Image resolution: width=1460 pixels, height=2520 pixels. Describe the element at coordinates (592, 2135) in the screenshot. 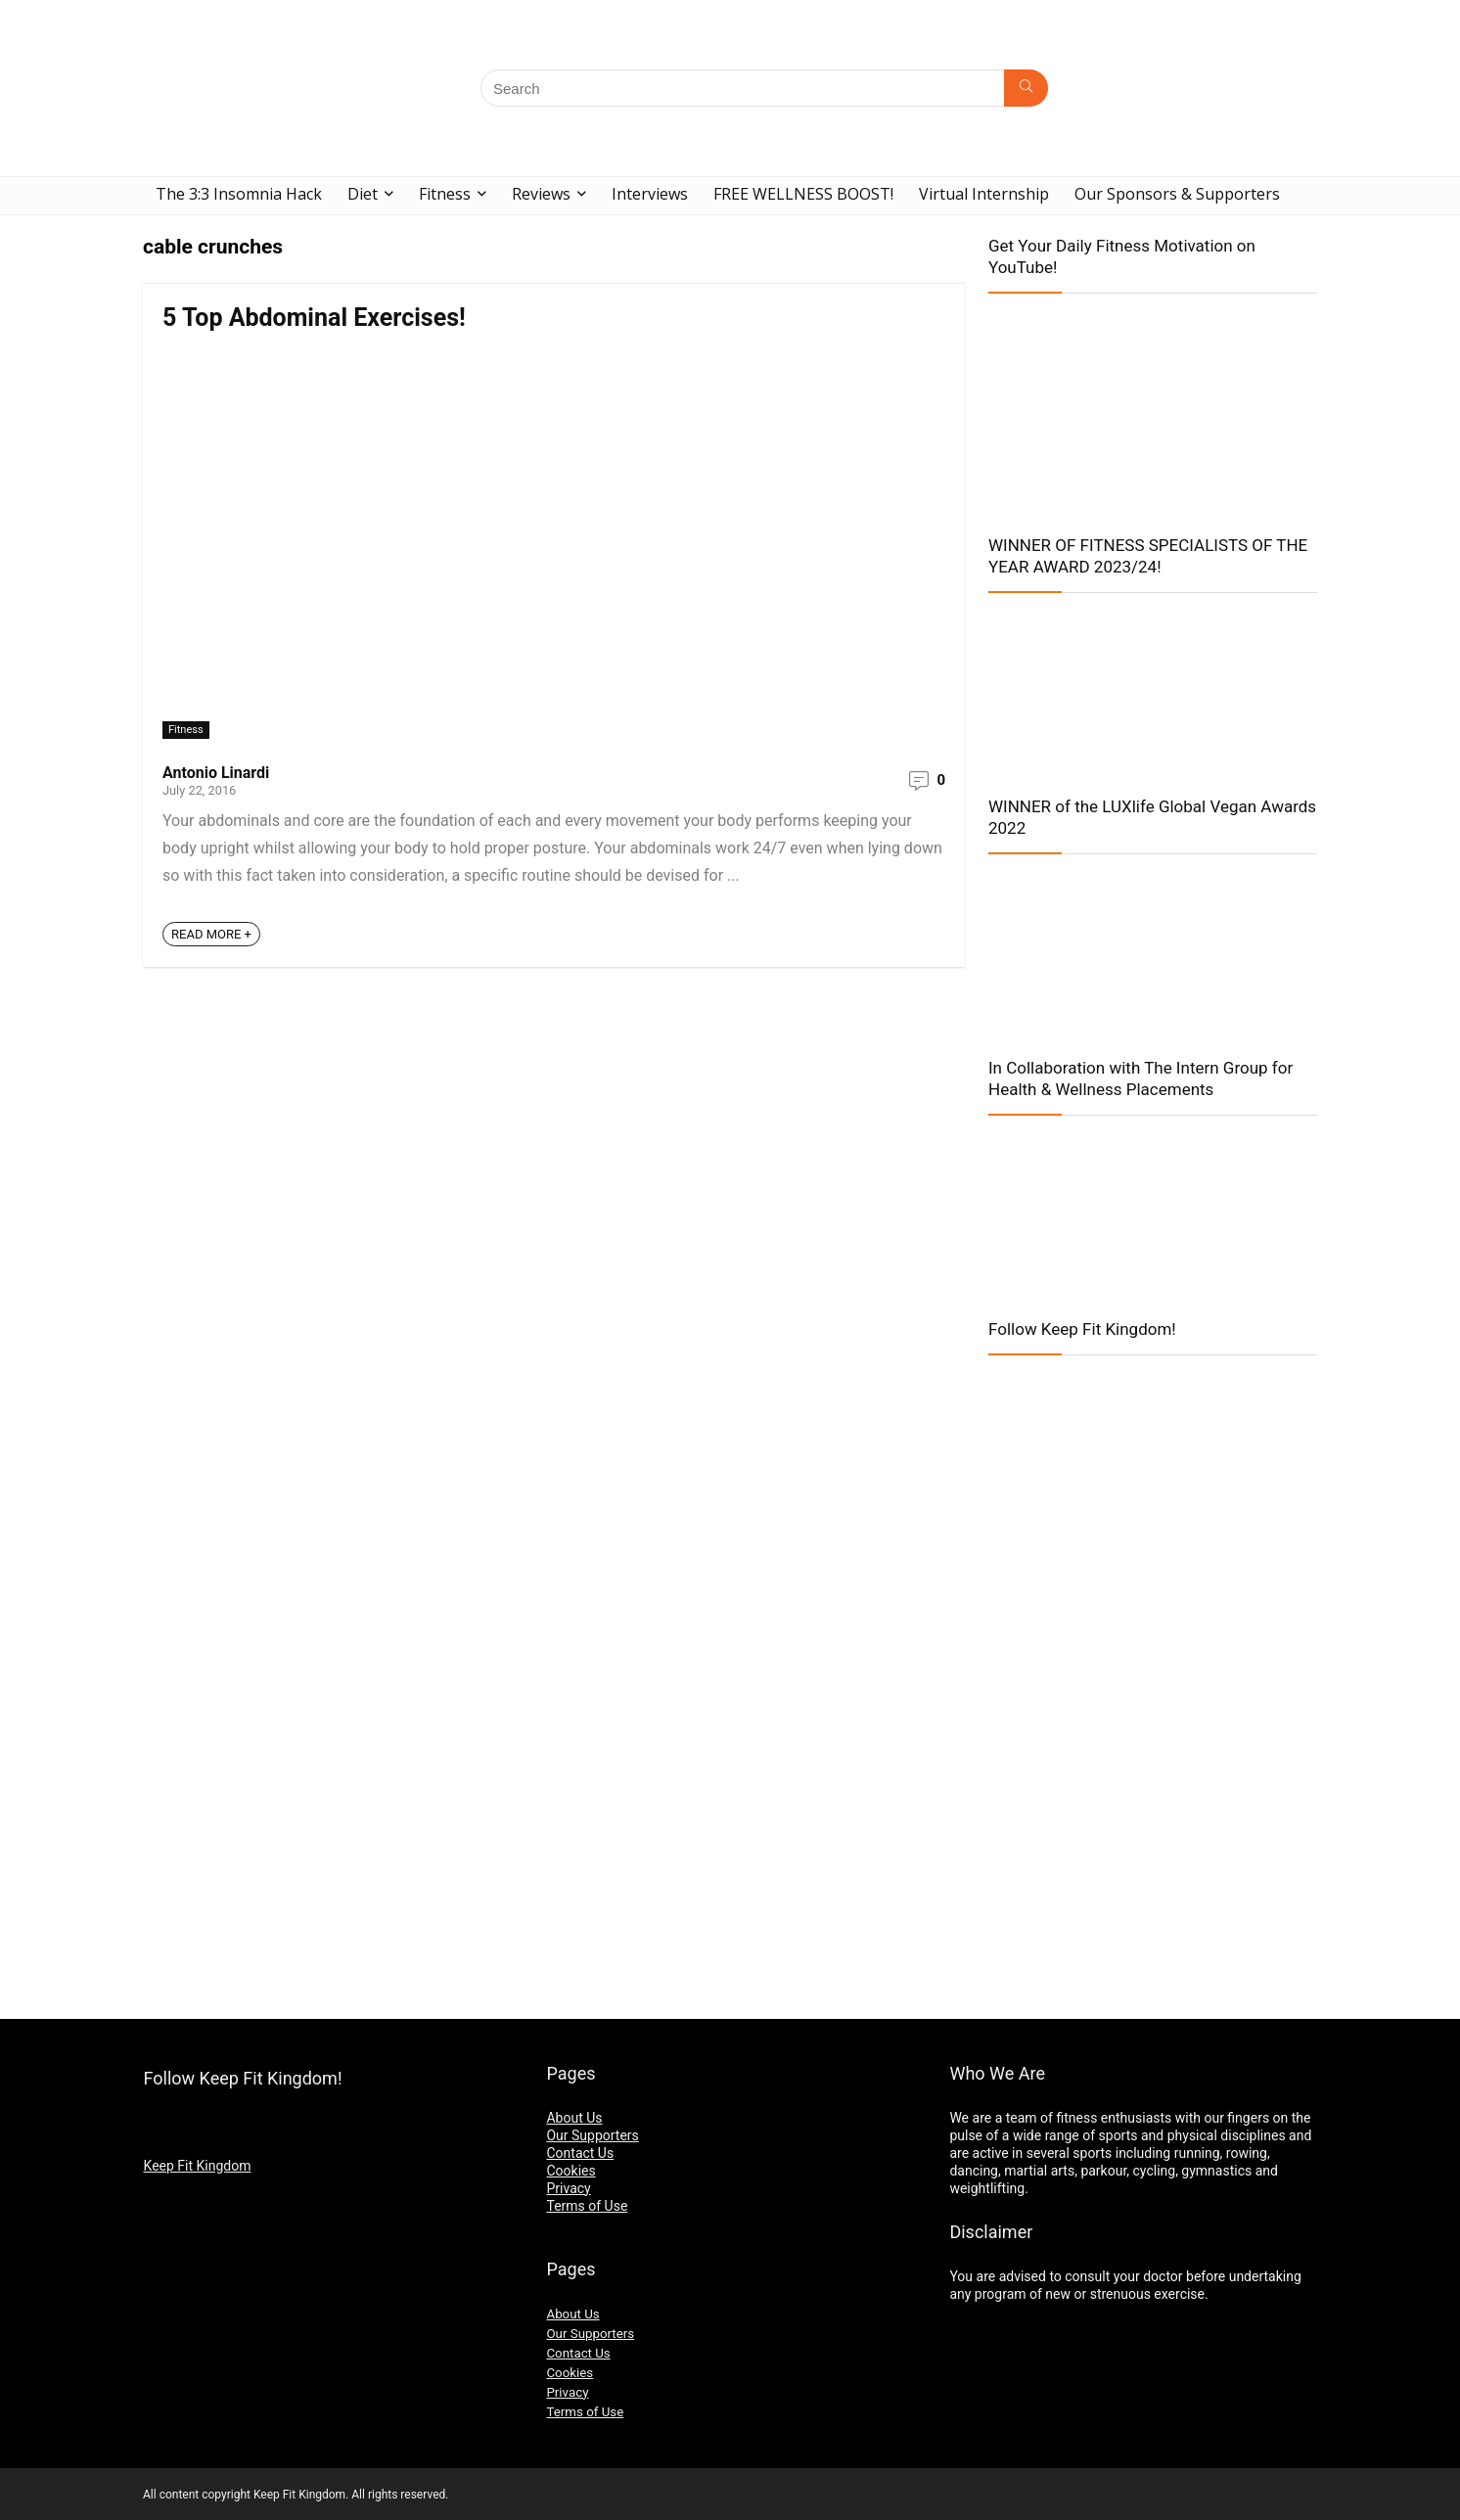

I see `Our Supporters` at that location.